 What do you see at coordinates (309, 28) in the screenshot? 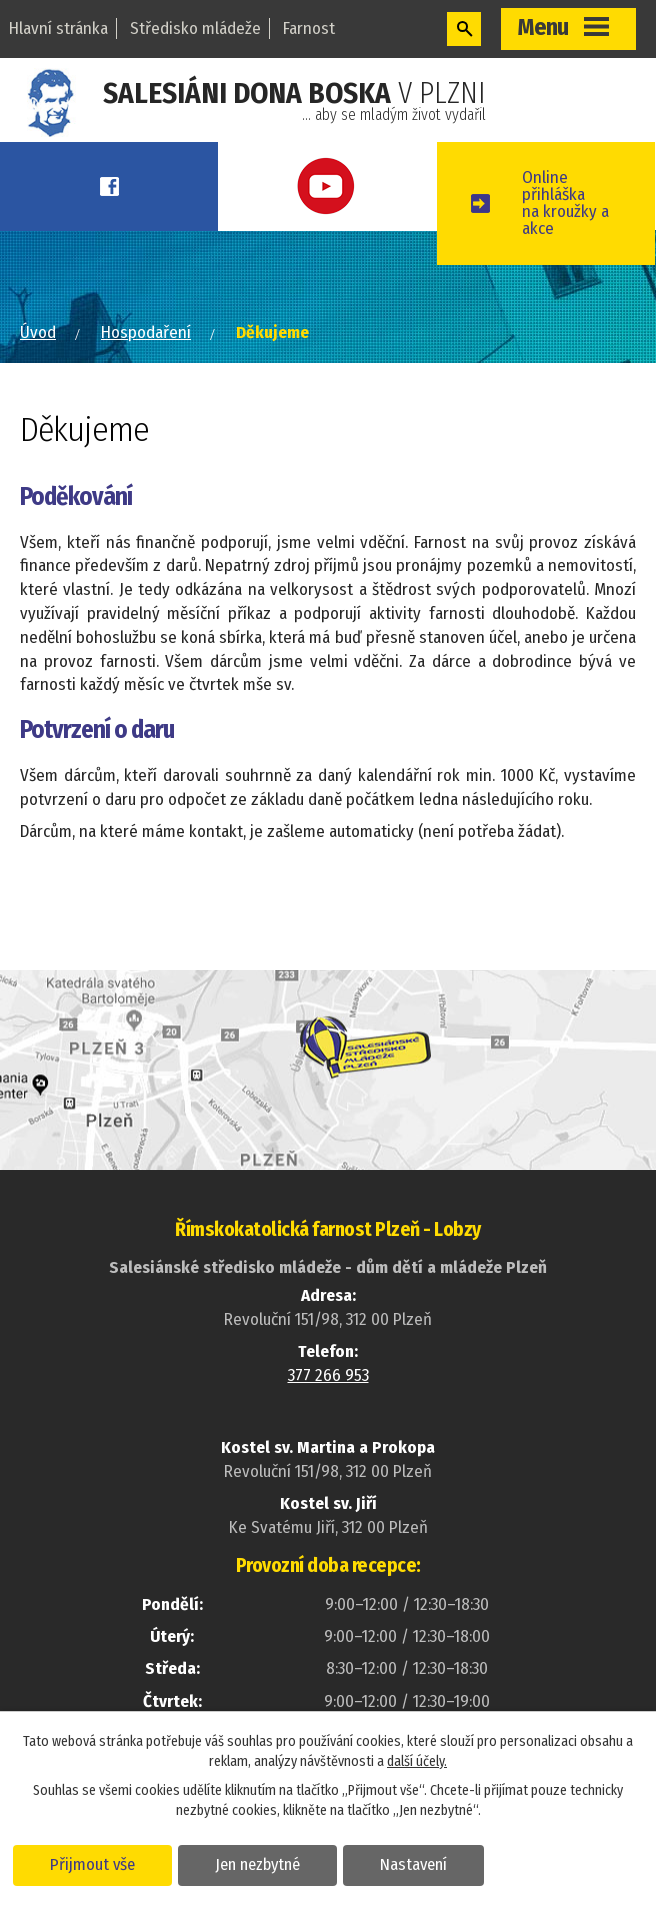
I see `Farnost` at bounding box center [309, 28].